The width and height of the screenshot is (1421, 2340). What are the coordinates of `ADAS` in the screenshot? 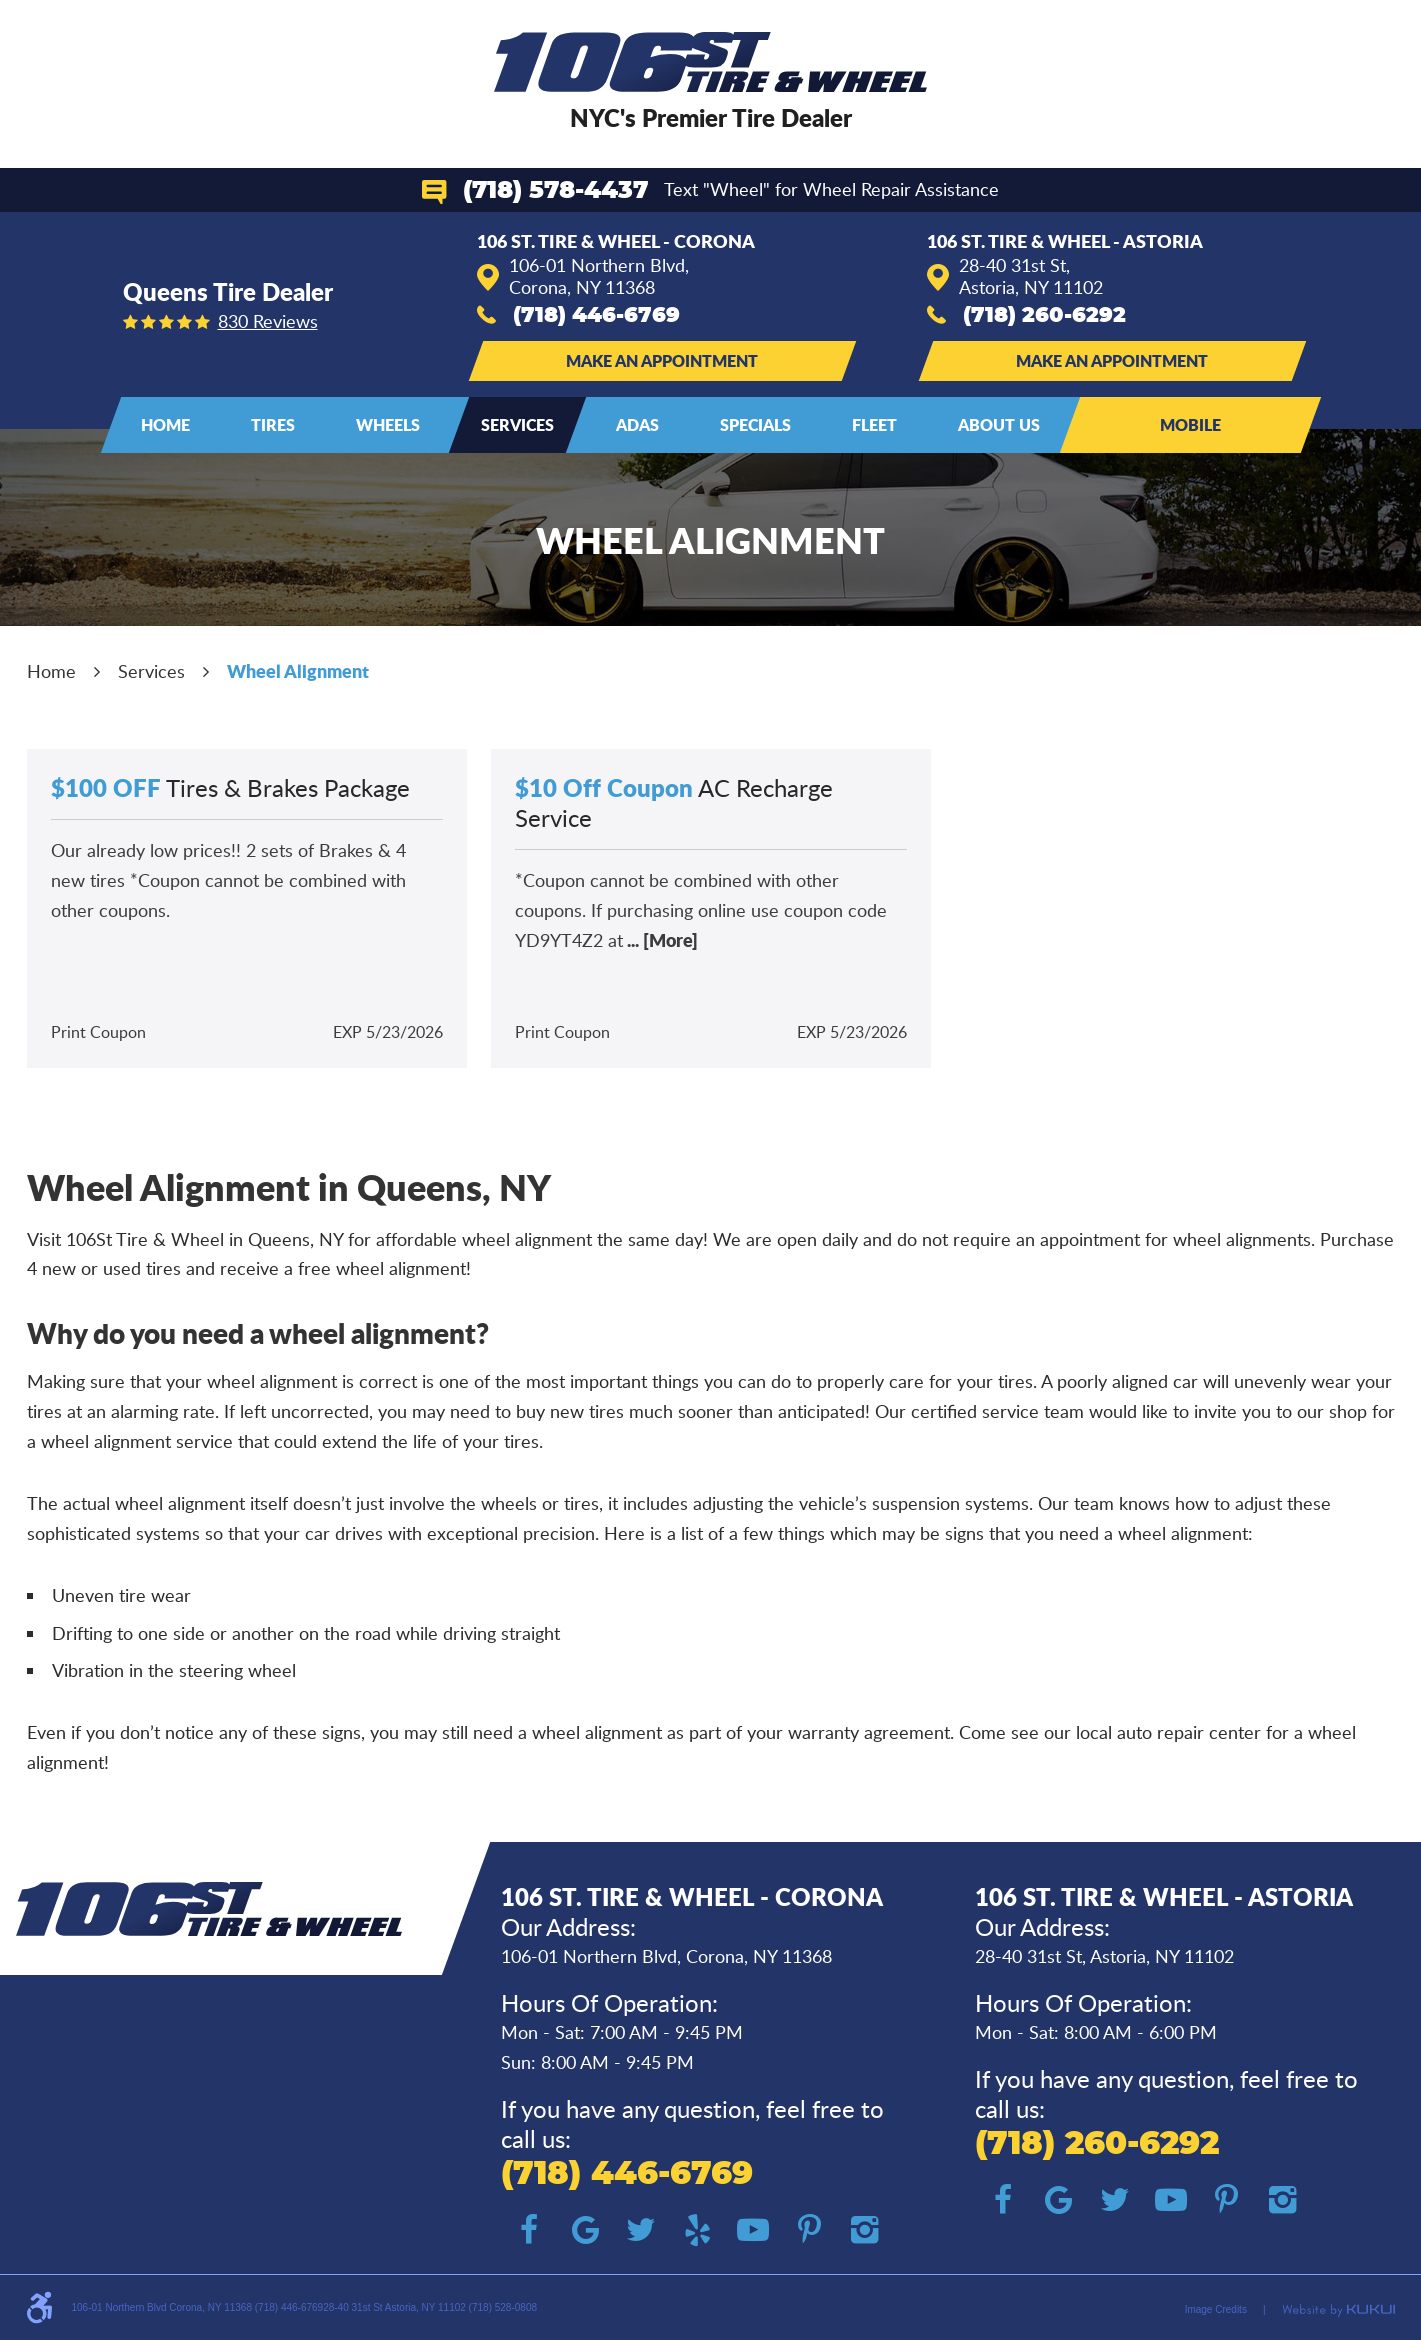 It's located at (637, 424).